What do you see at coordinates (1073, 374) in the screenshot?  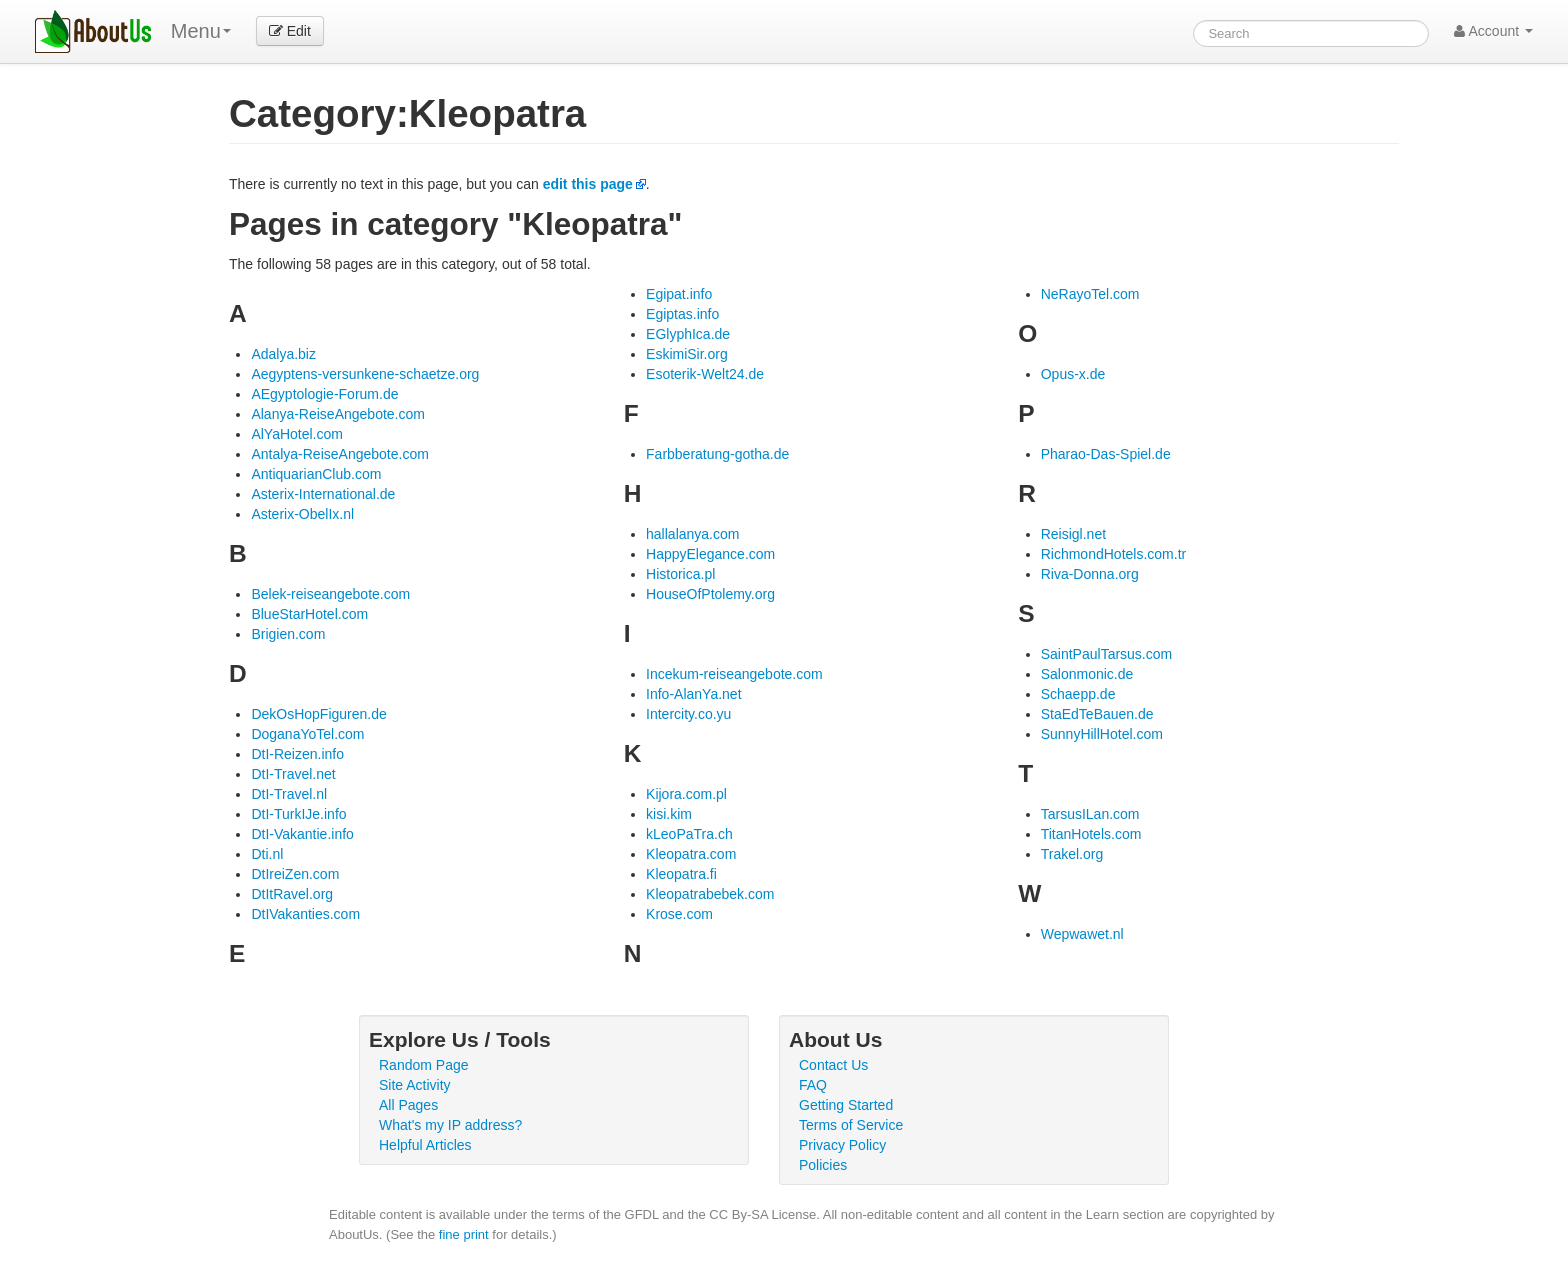 I see `Opus-x.de` at bounding box center [1073, 374].